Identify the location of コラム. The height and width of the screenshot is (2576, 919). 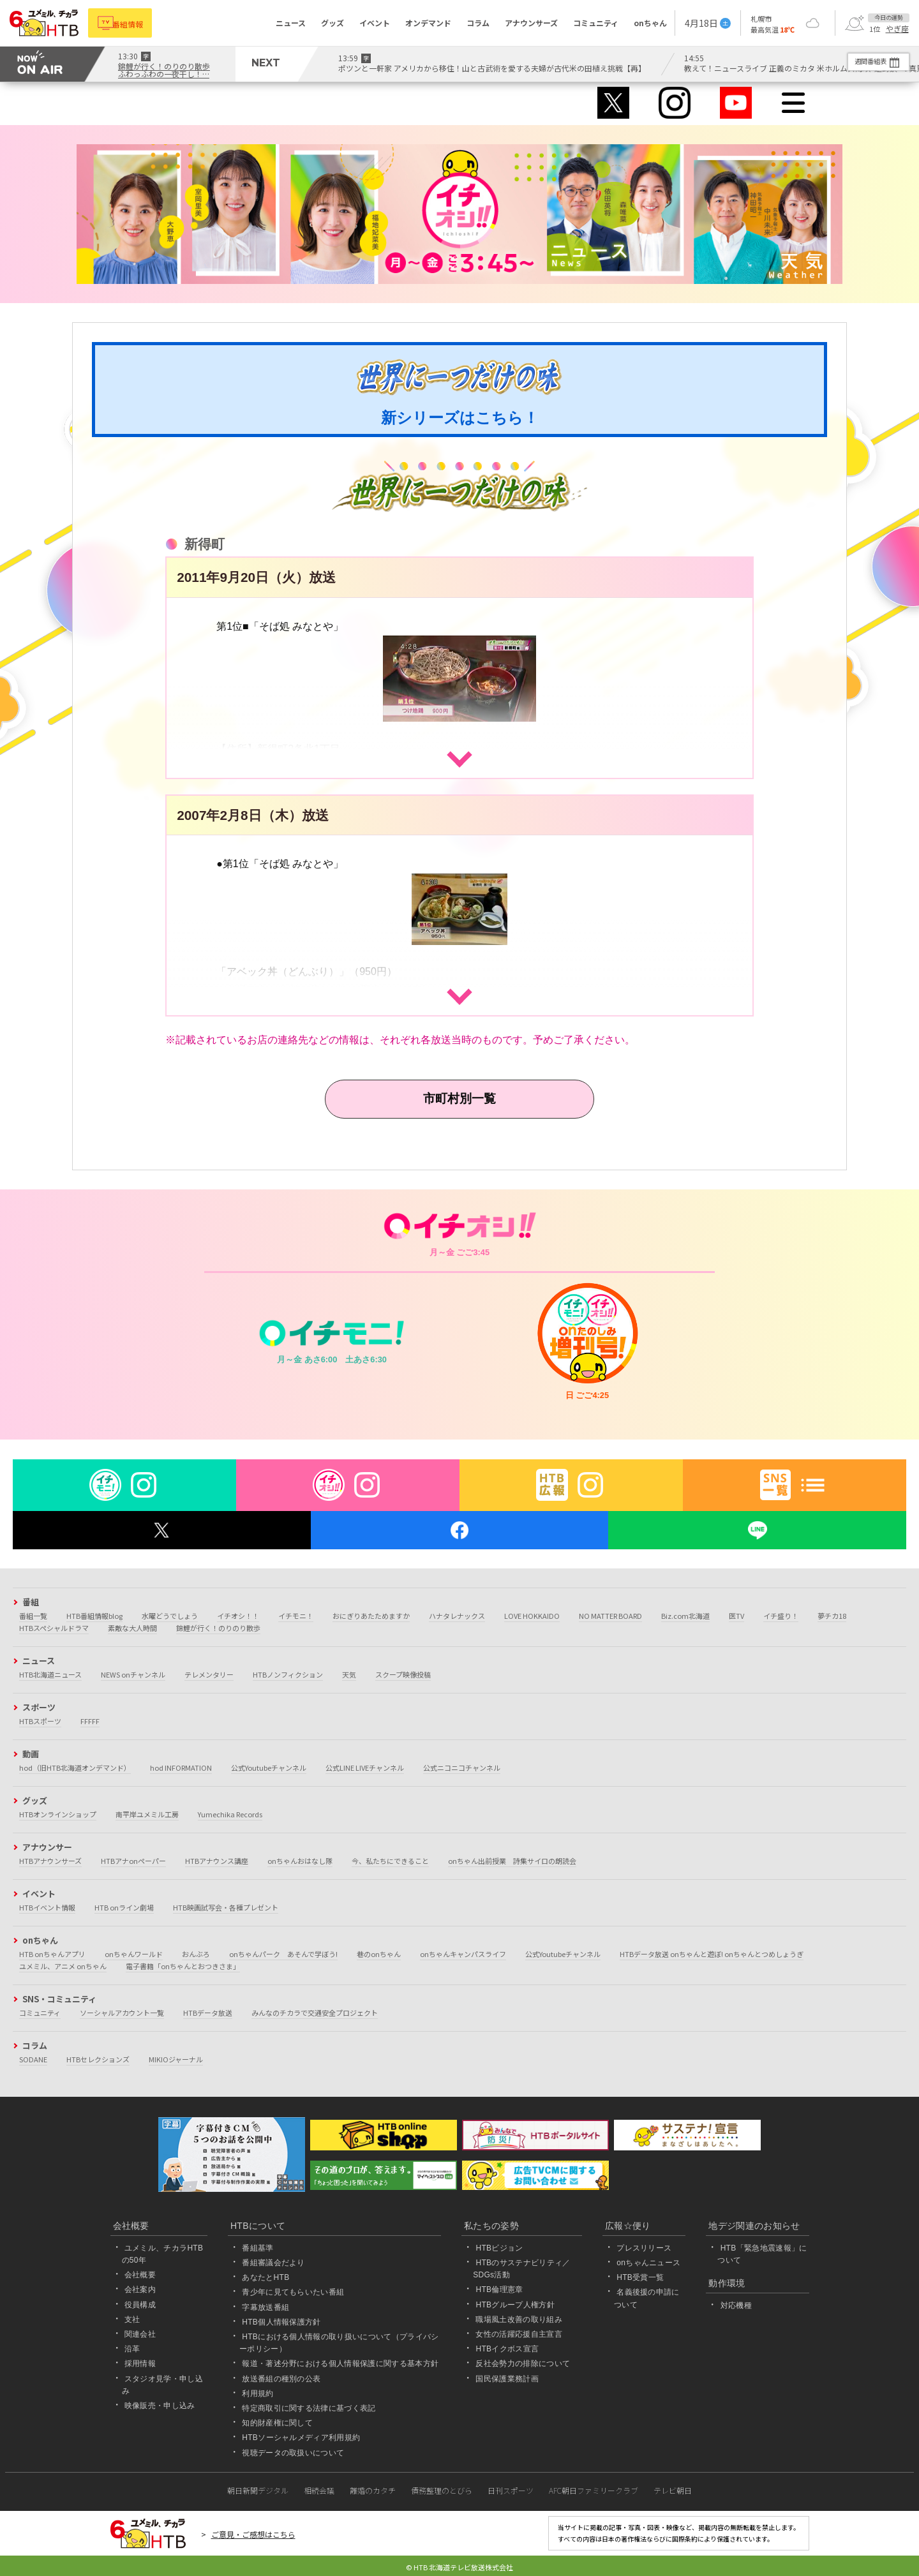
(478, 22).